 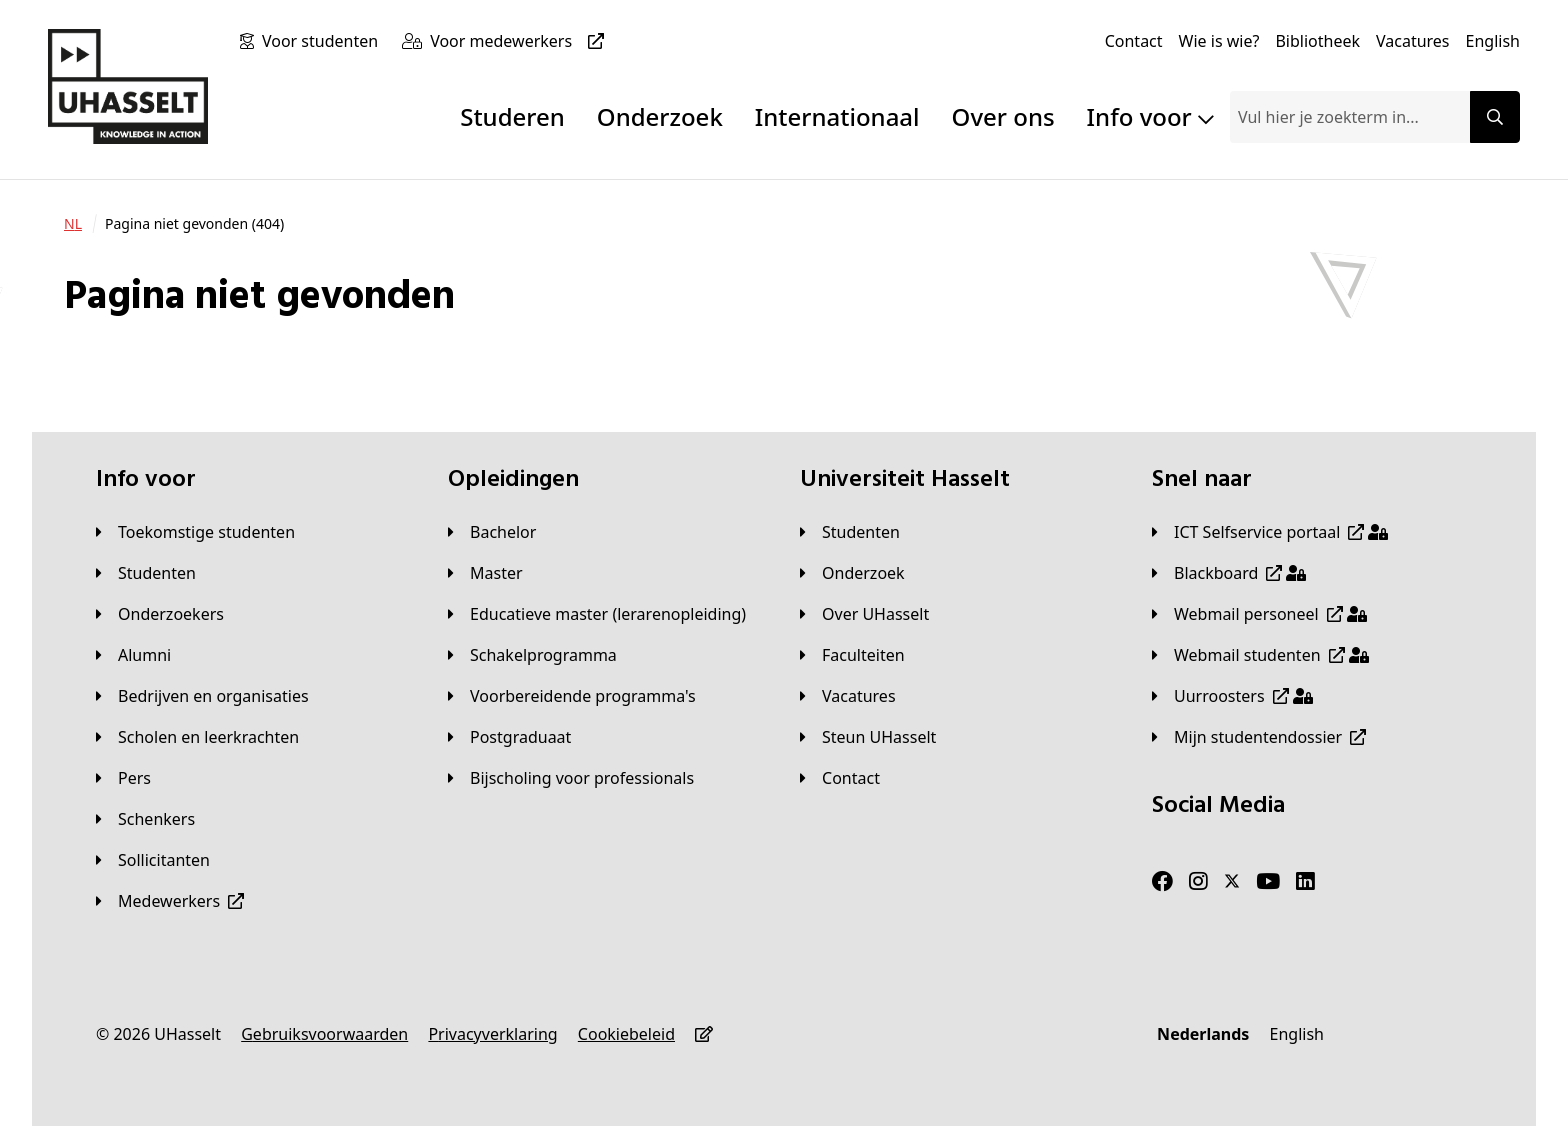 I want to click on [Over UHasselt], so click(x=864, y=614).